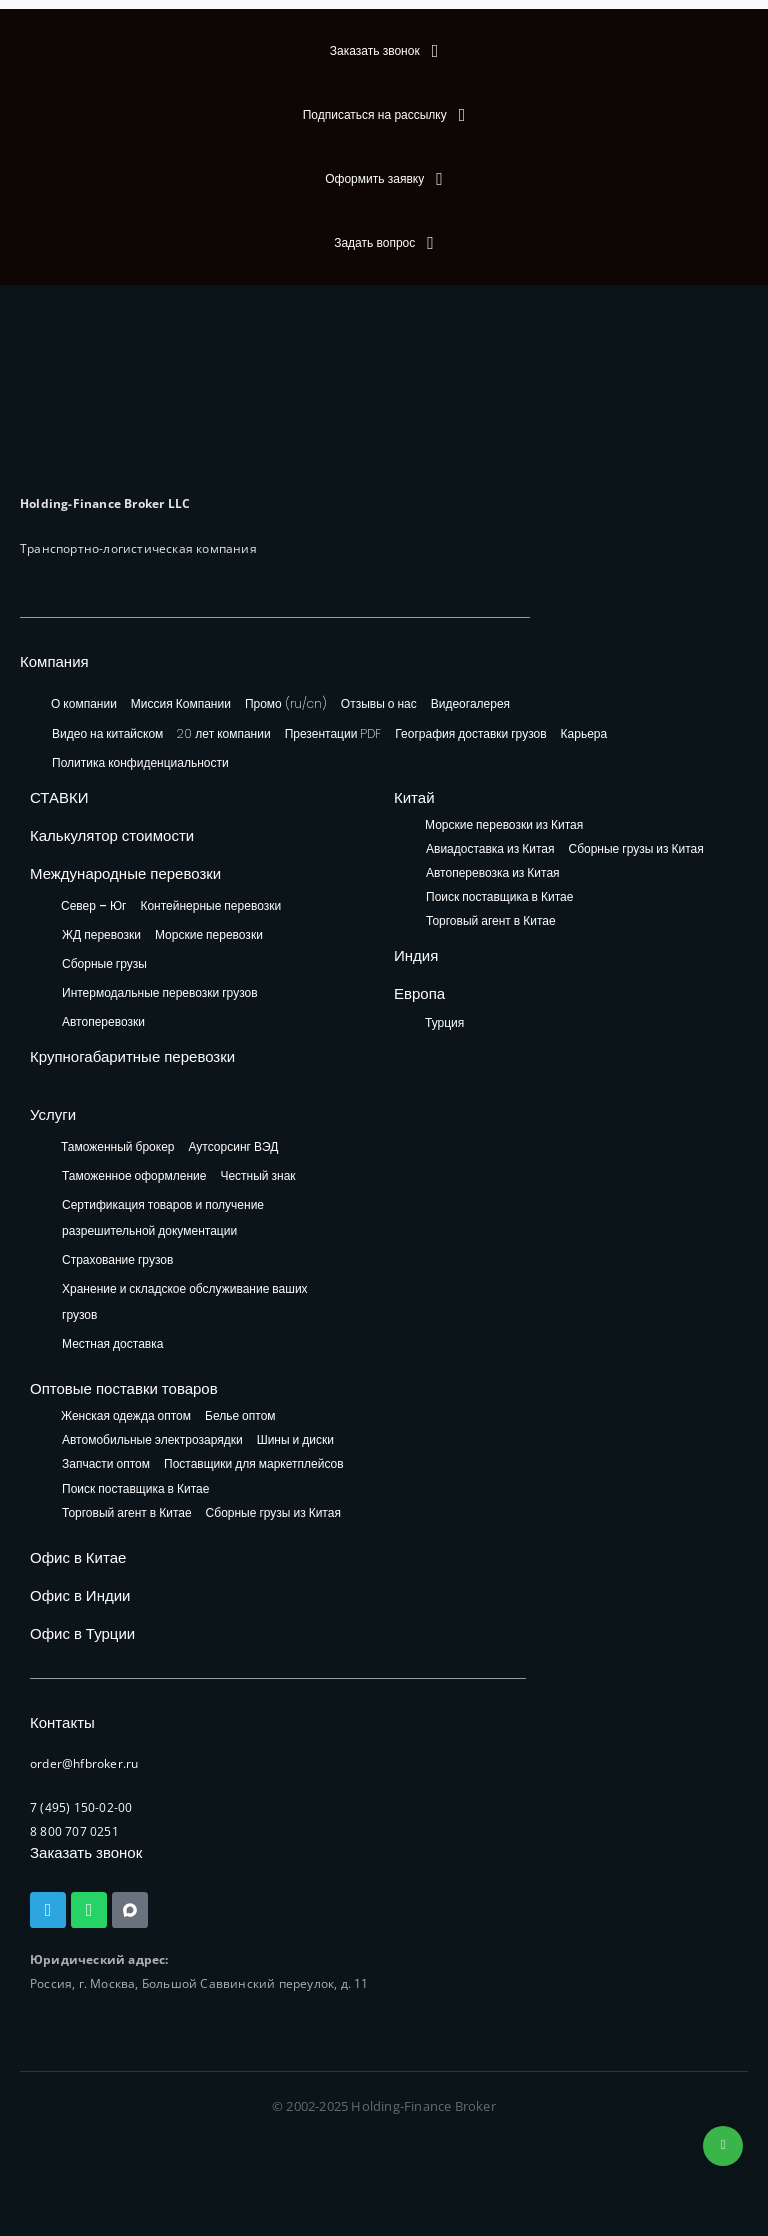 This screenshot has height=2236, width=768. I want to click on Интермодальные перевозки грузов, so click(160, 992).